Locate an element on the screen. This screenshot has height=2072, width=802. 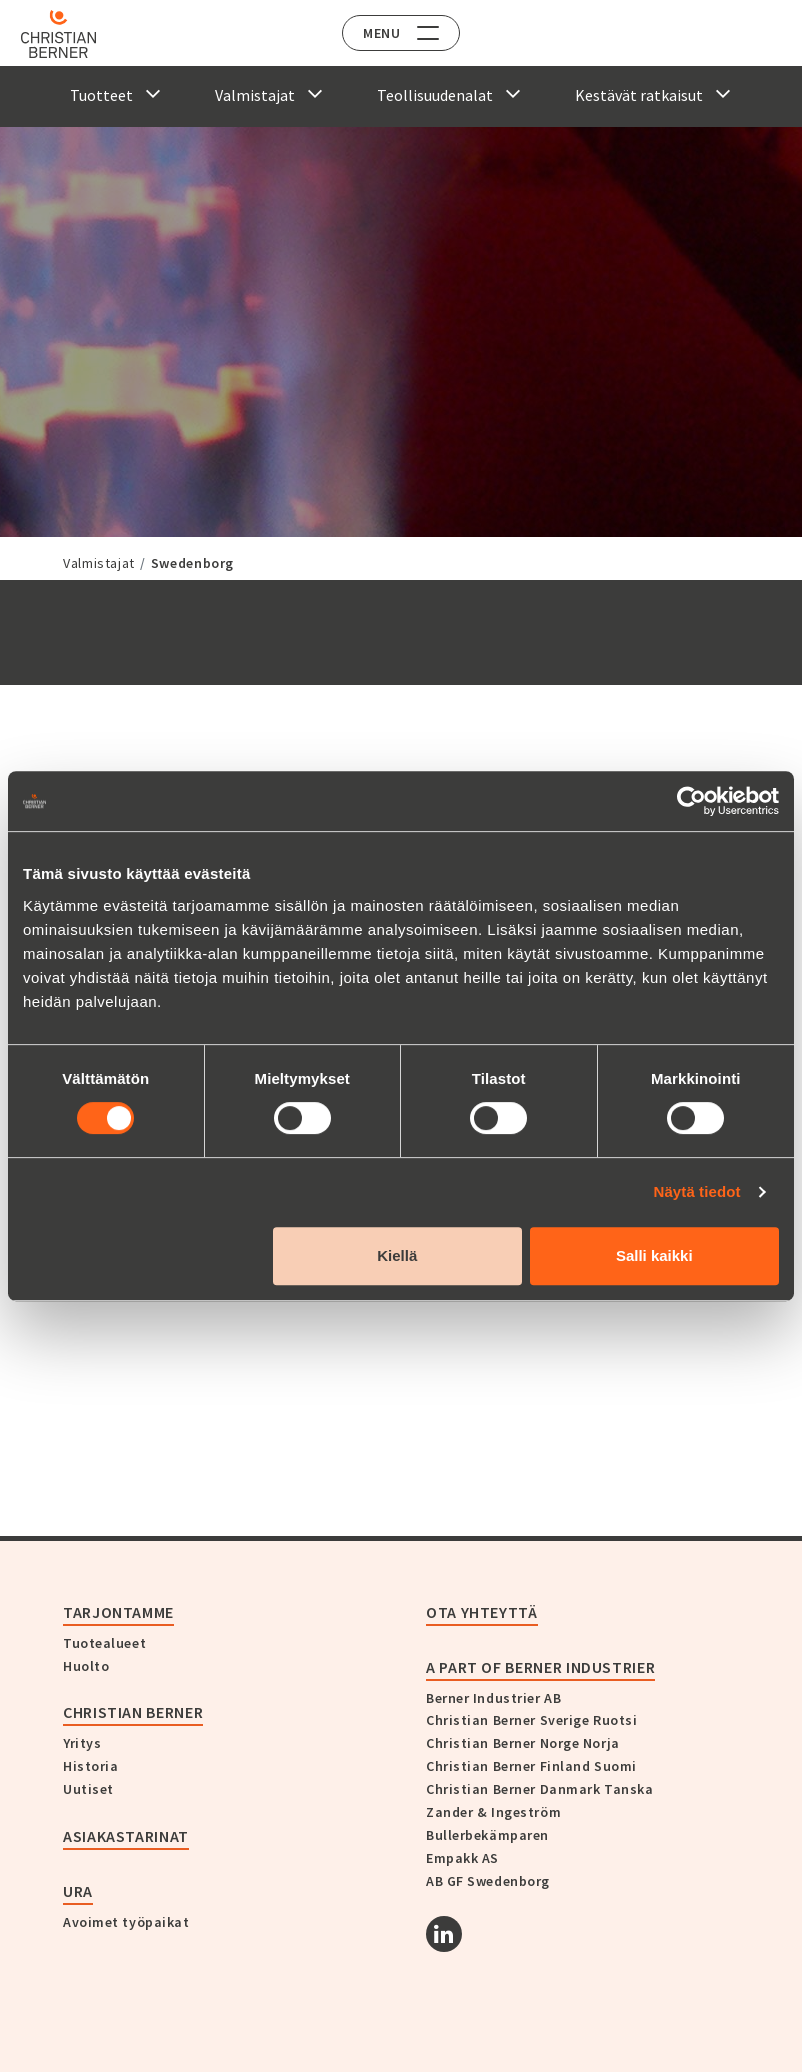
[Linkedin] is located at coordinates (444, 1934).